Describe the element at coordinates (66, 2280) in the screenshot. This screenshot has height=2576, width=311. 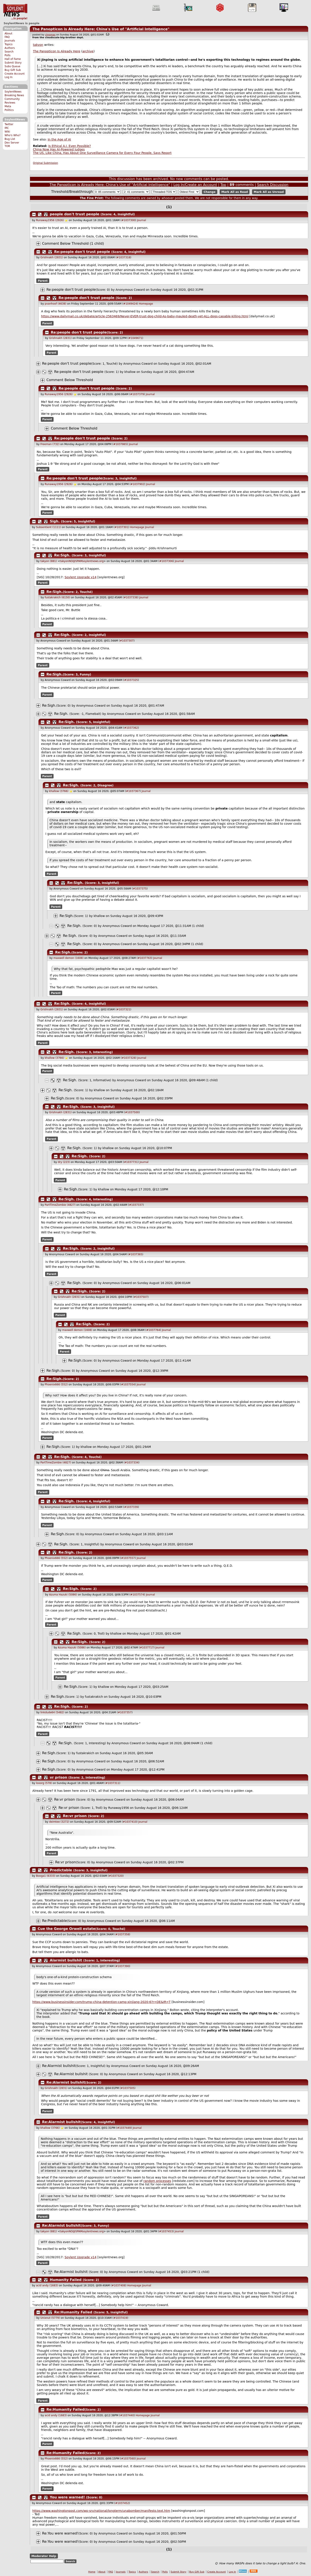
I see `Humanity Failed` at that location.